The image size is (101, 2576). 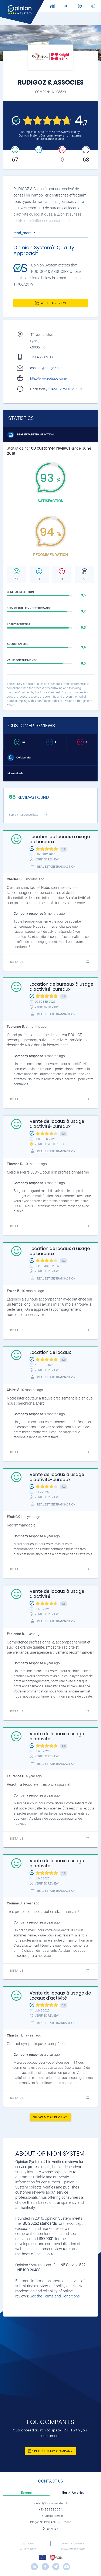 I want to click on Terms and conditions, so click(x=73, y=2543).